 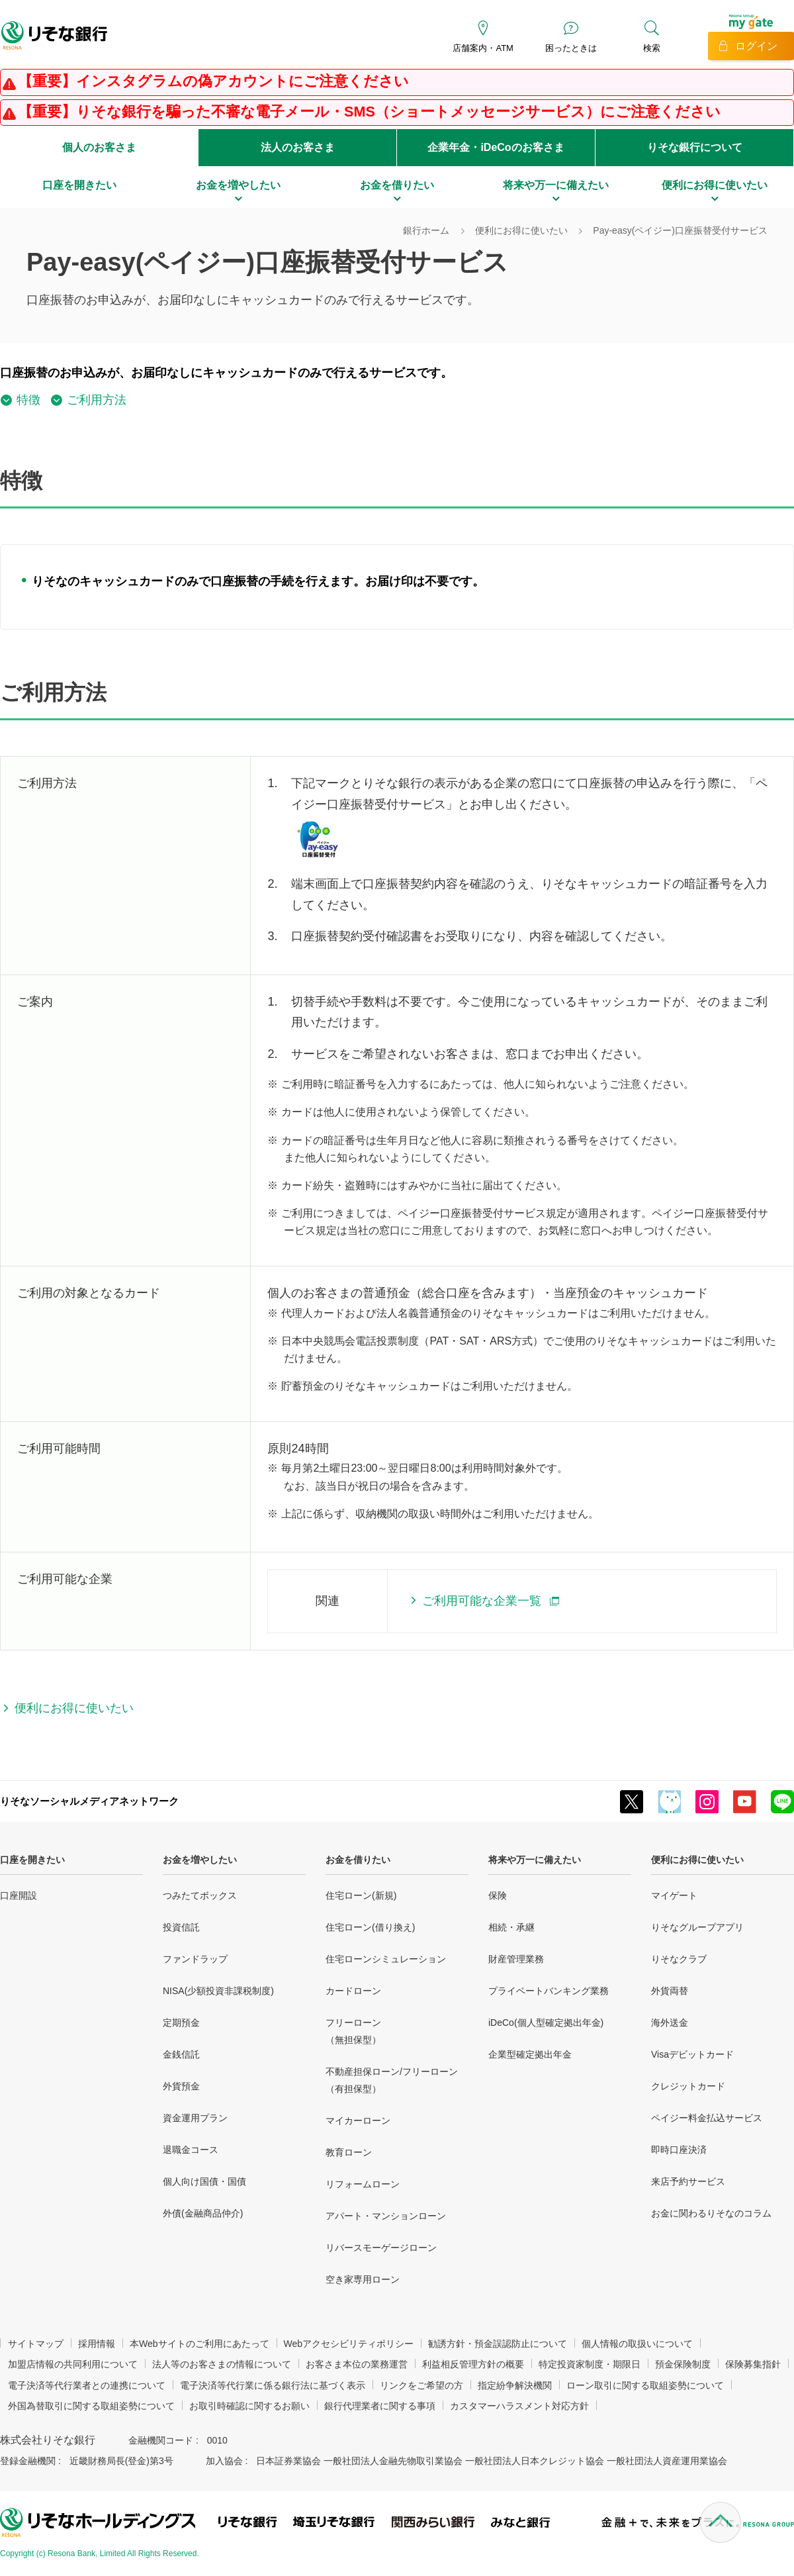 I want to click on 教育ローン, so click(x=349, y=2152).